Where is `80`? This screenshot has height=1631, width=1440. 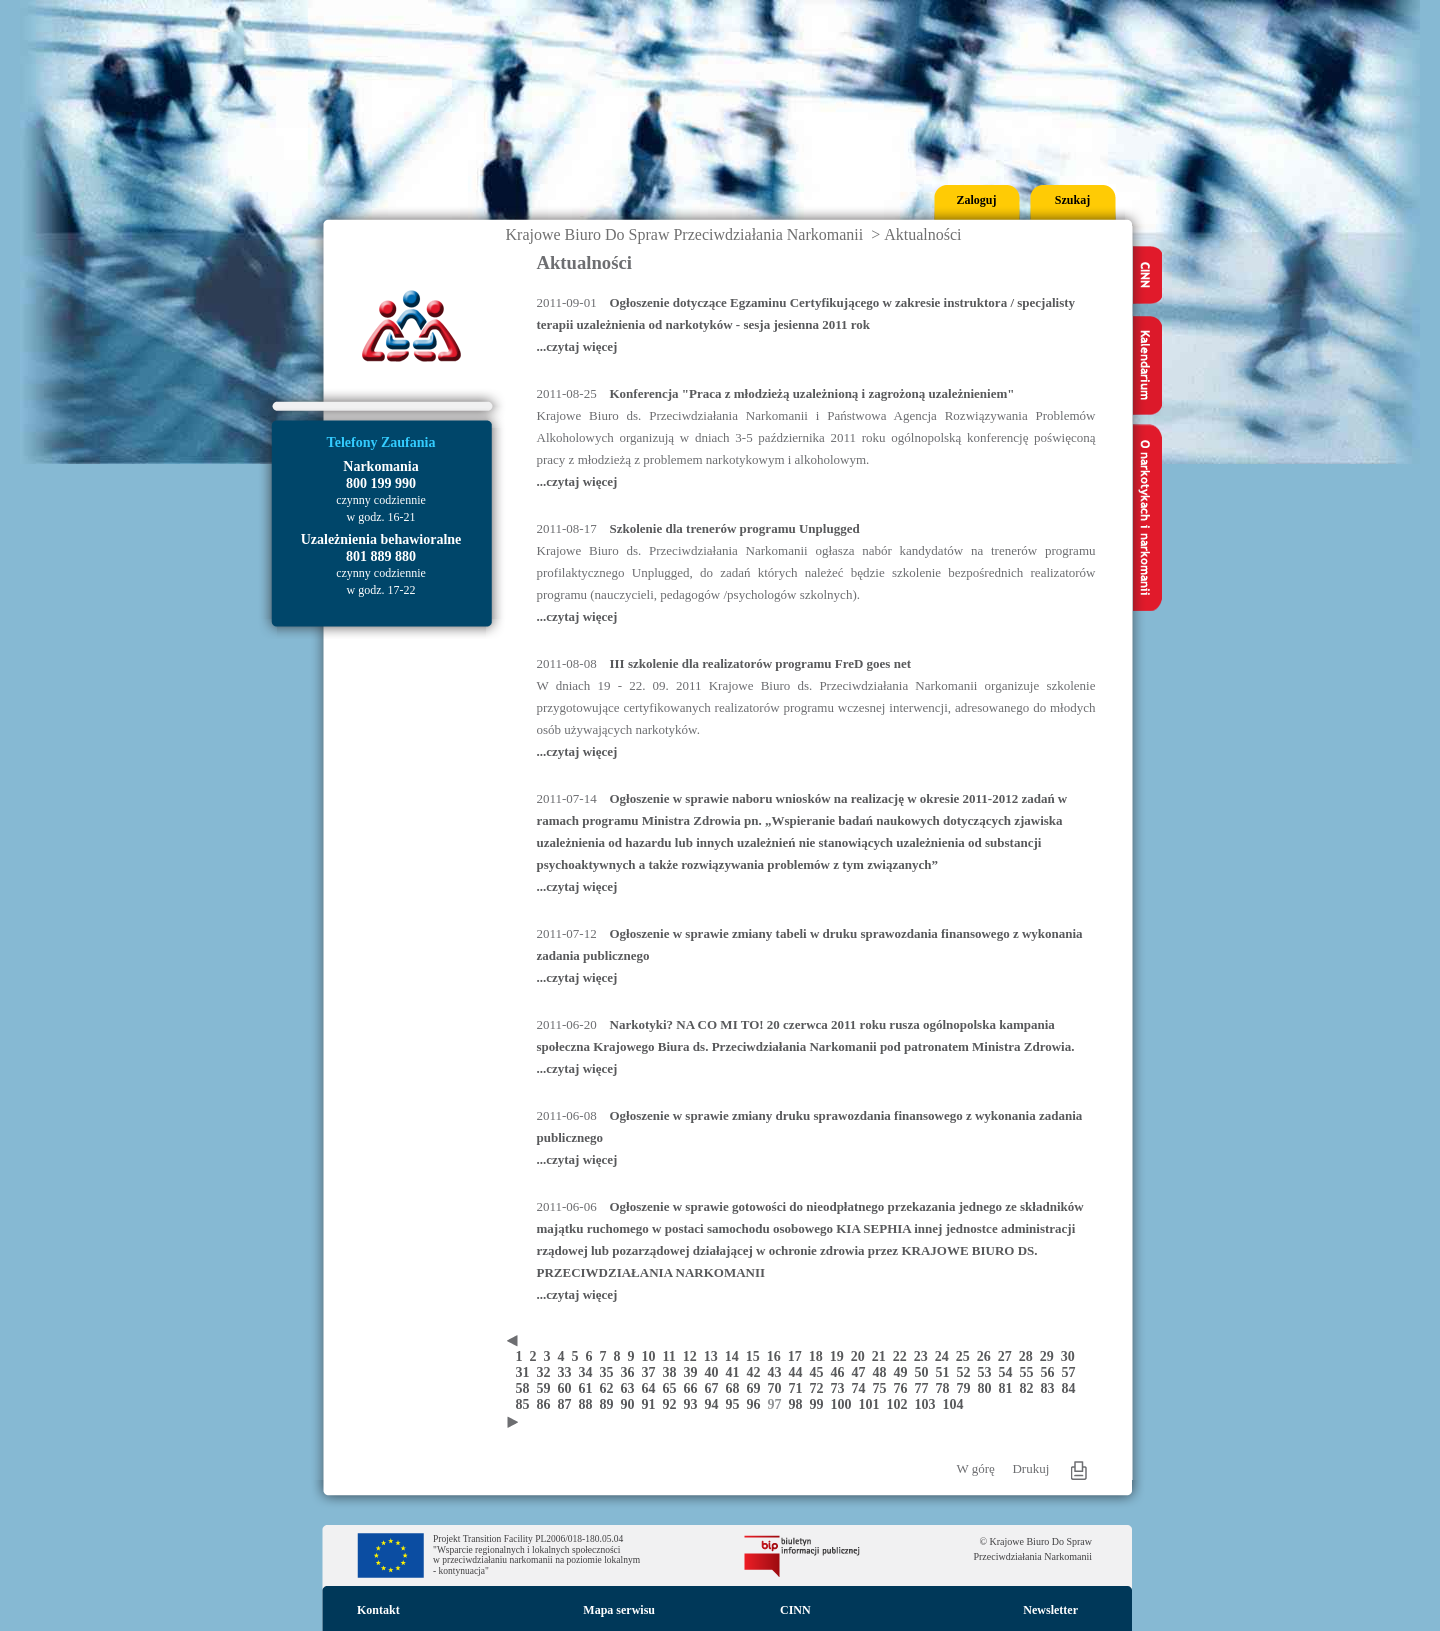 80 is located at coordinates (988, 1388).